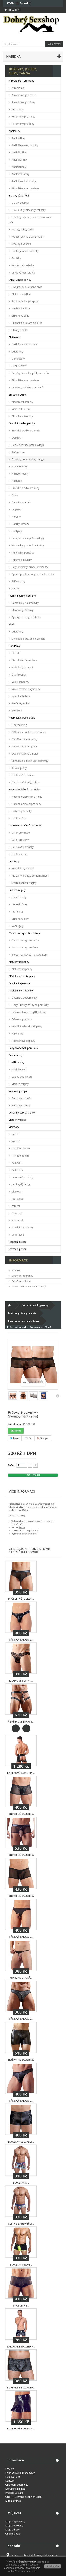  Describe the element at coordinates (16, 653) in the screenshot. I see `Klasické` at that location.